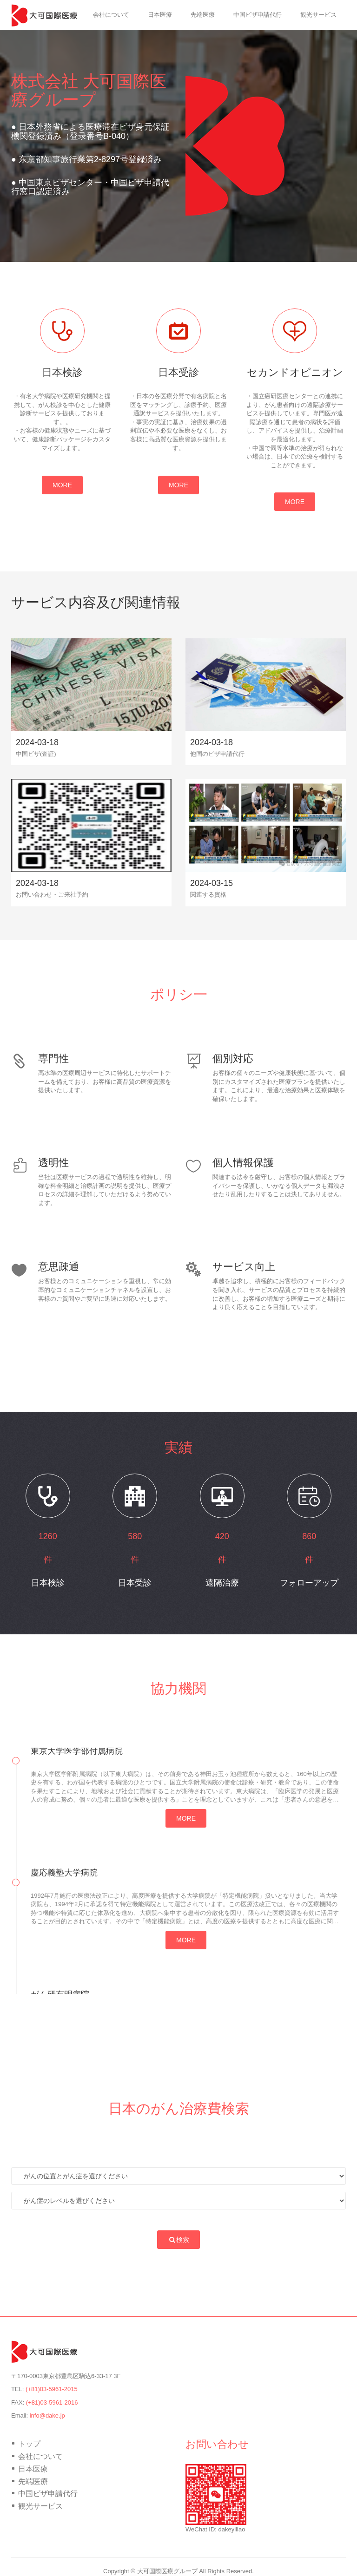 This screenshot has width=357, height=2576. What do you see at coordinates (203, 14) in the screenshot?
I see `先端医療` at bounding box center [203, 14].